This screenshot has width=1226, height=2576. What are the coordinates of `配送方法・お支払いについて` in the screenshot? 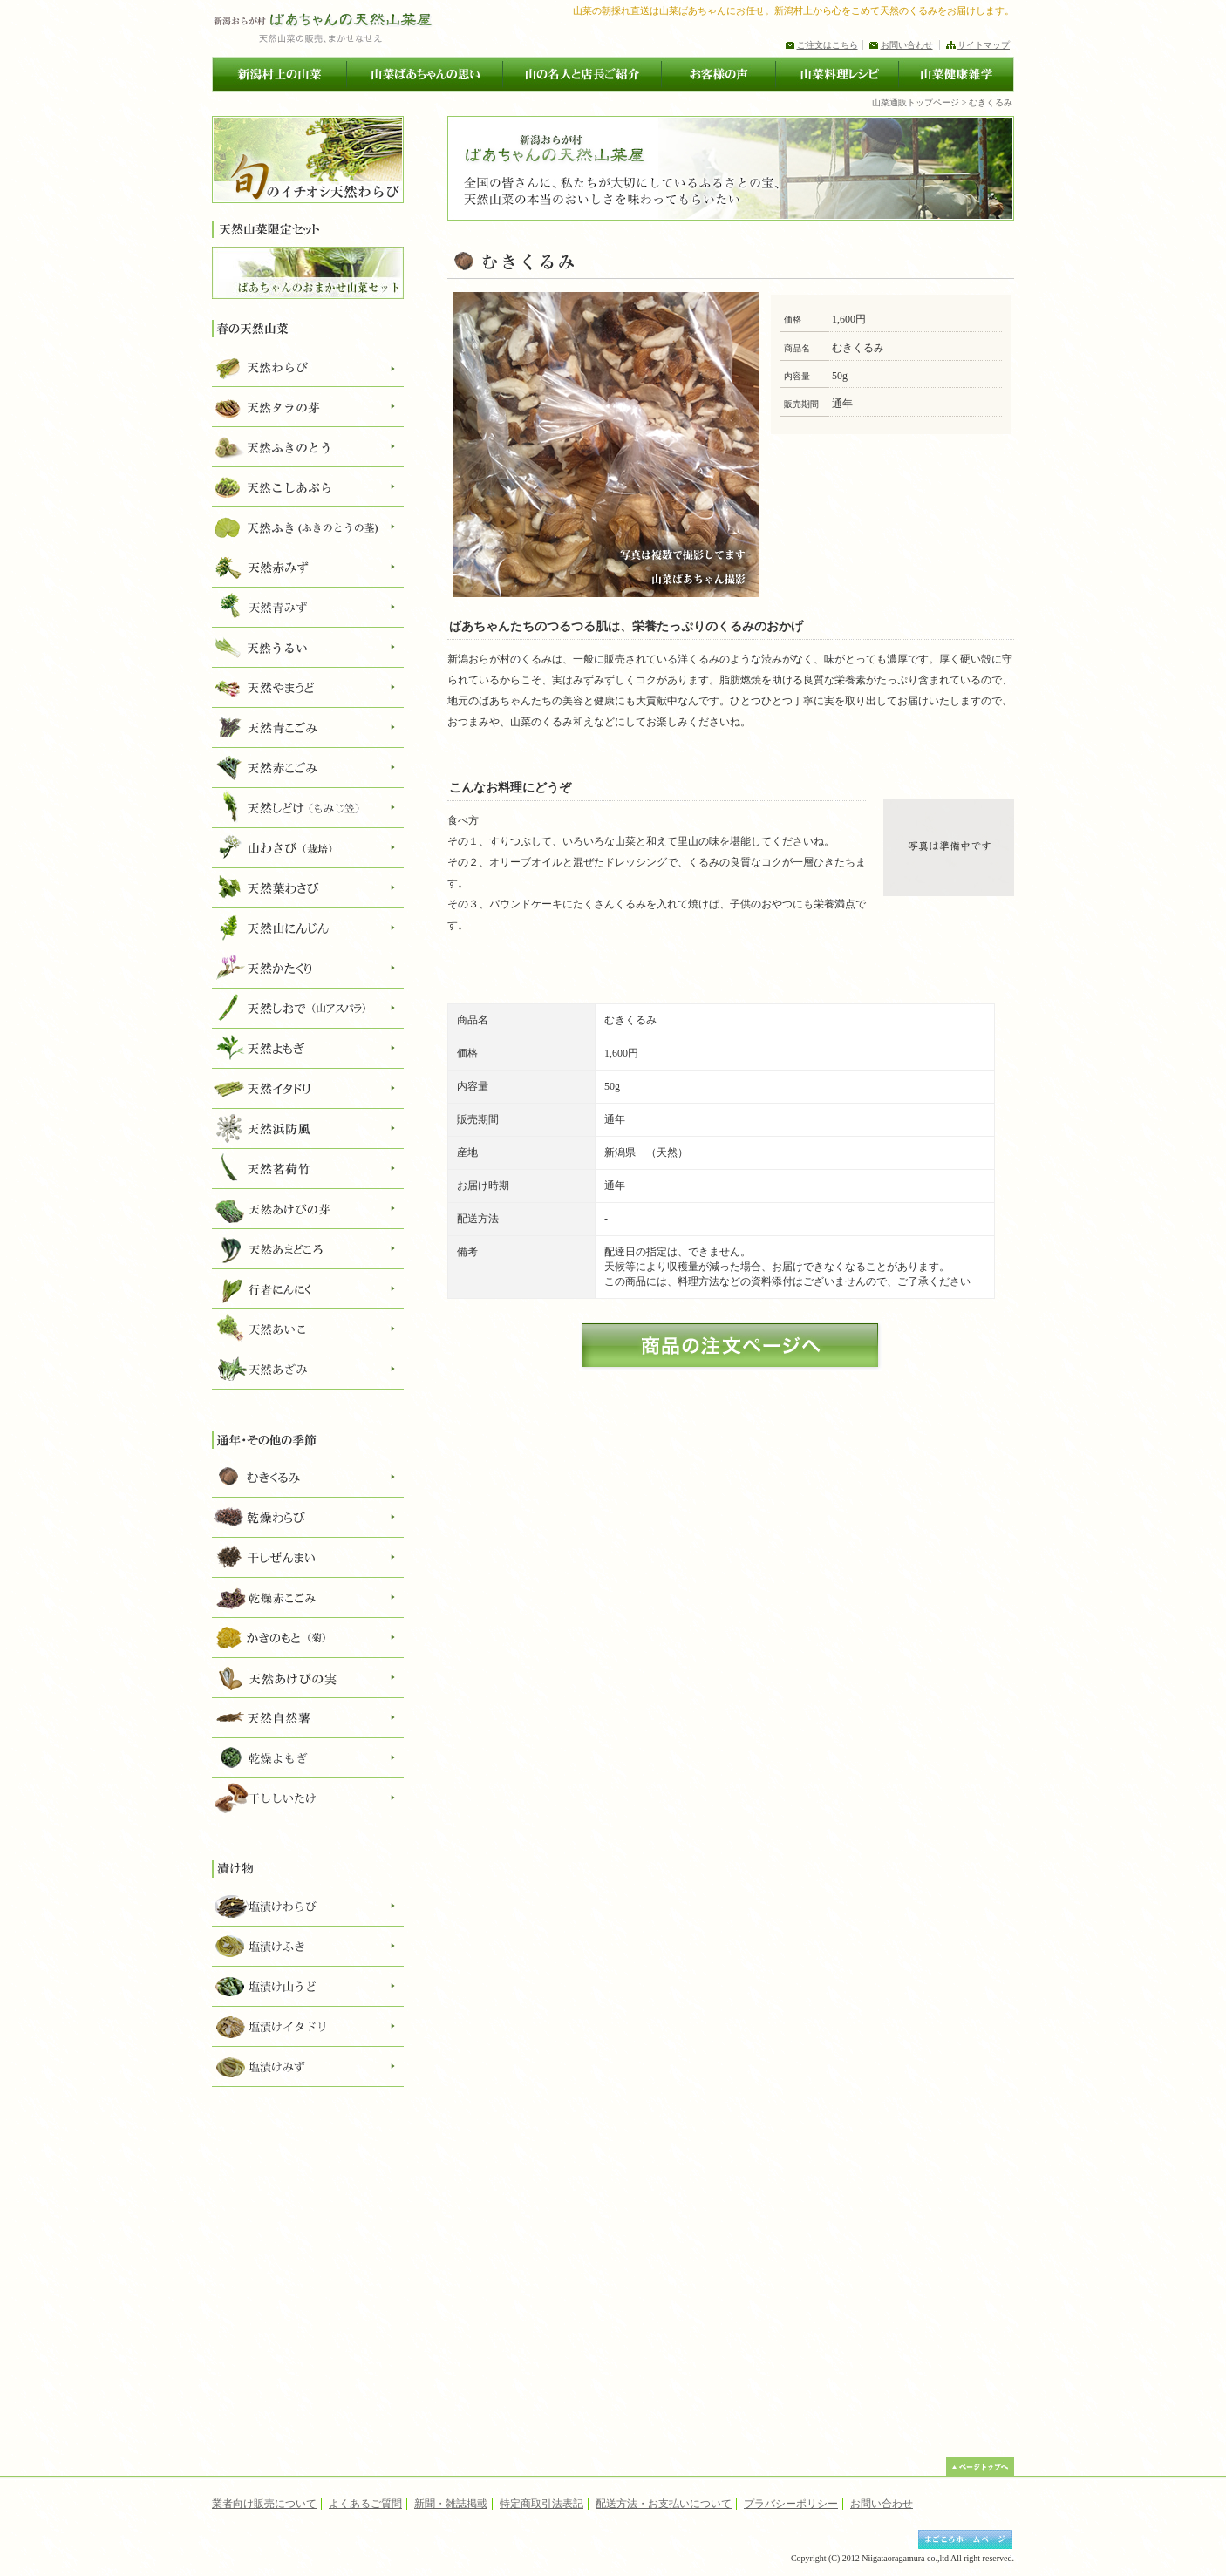 It's located at (664, 2504).